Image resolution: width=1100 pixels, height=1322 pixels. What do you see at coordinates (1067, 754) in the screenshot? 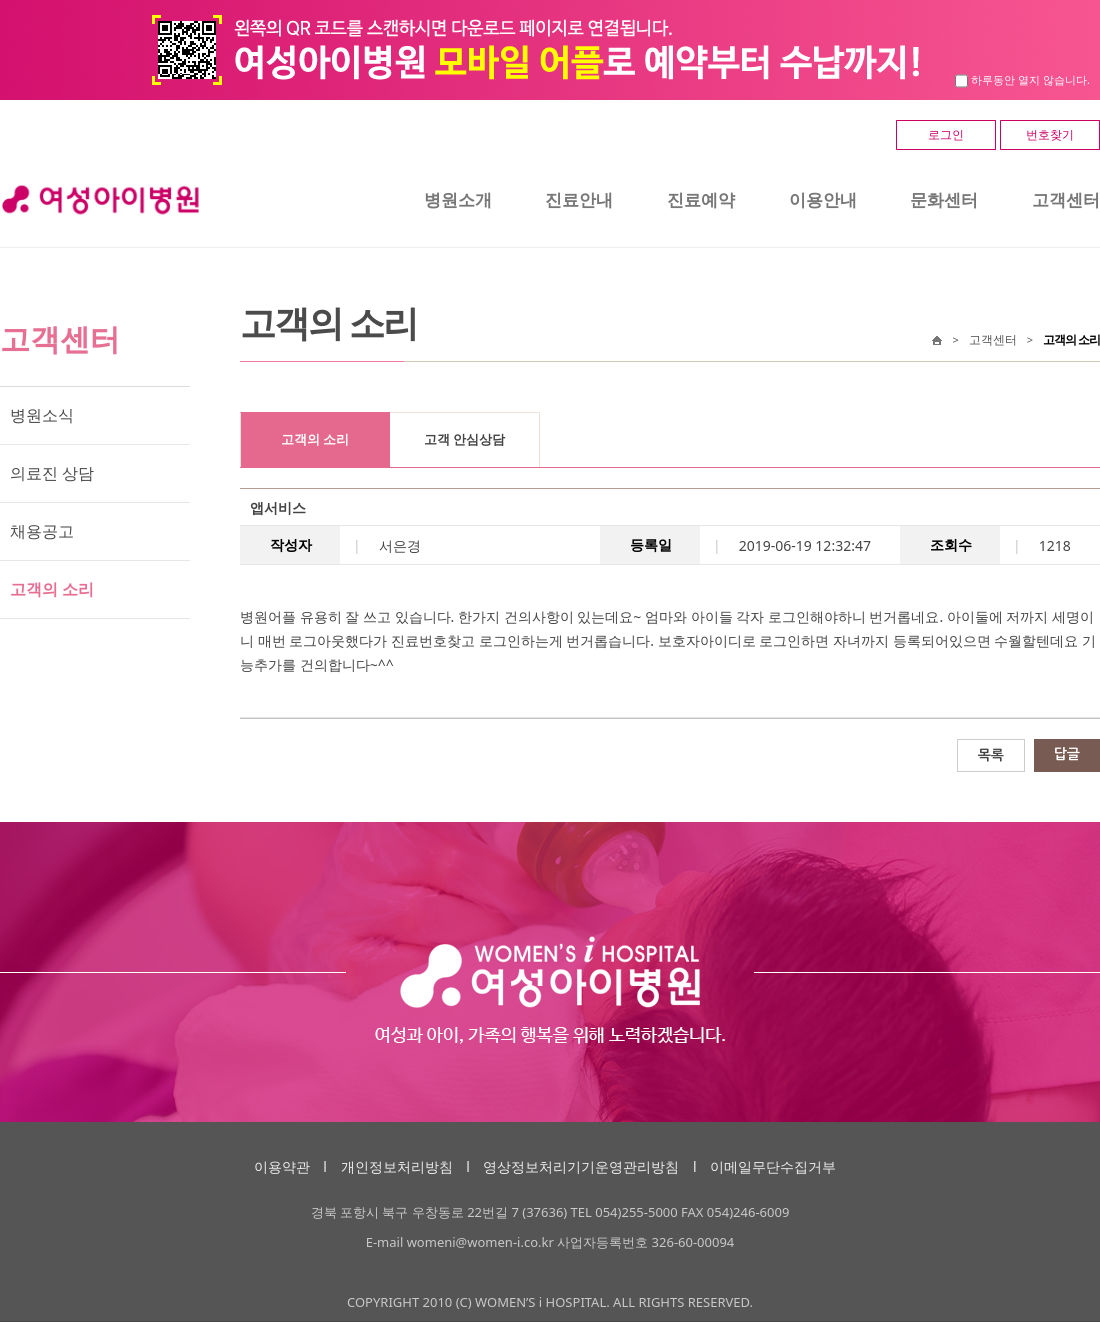
I see `답글` at bounding box center [1067, 754].